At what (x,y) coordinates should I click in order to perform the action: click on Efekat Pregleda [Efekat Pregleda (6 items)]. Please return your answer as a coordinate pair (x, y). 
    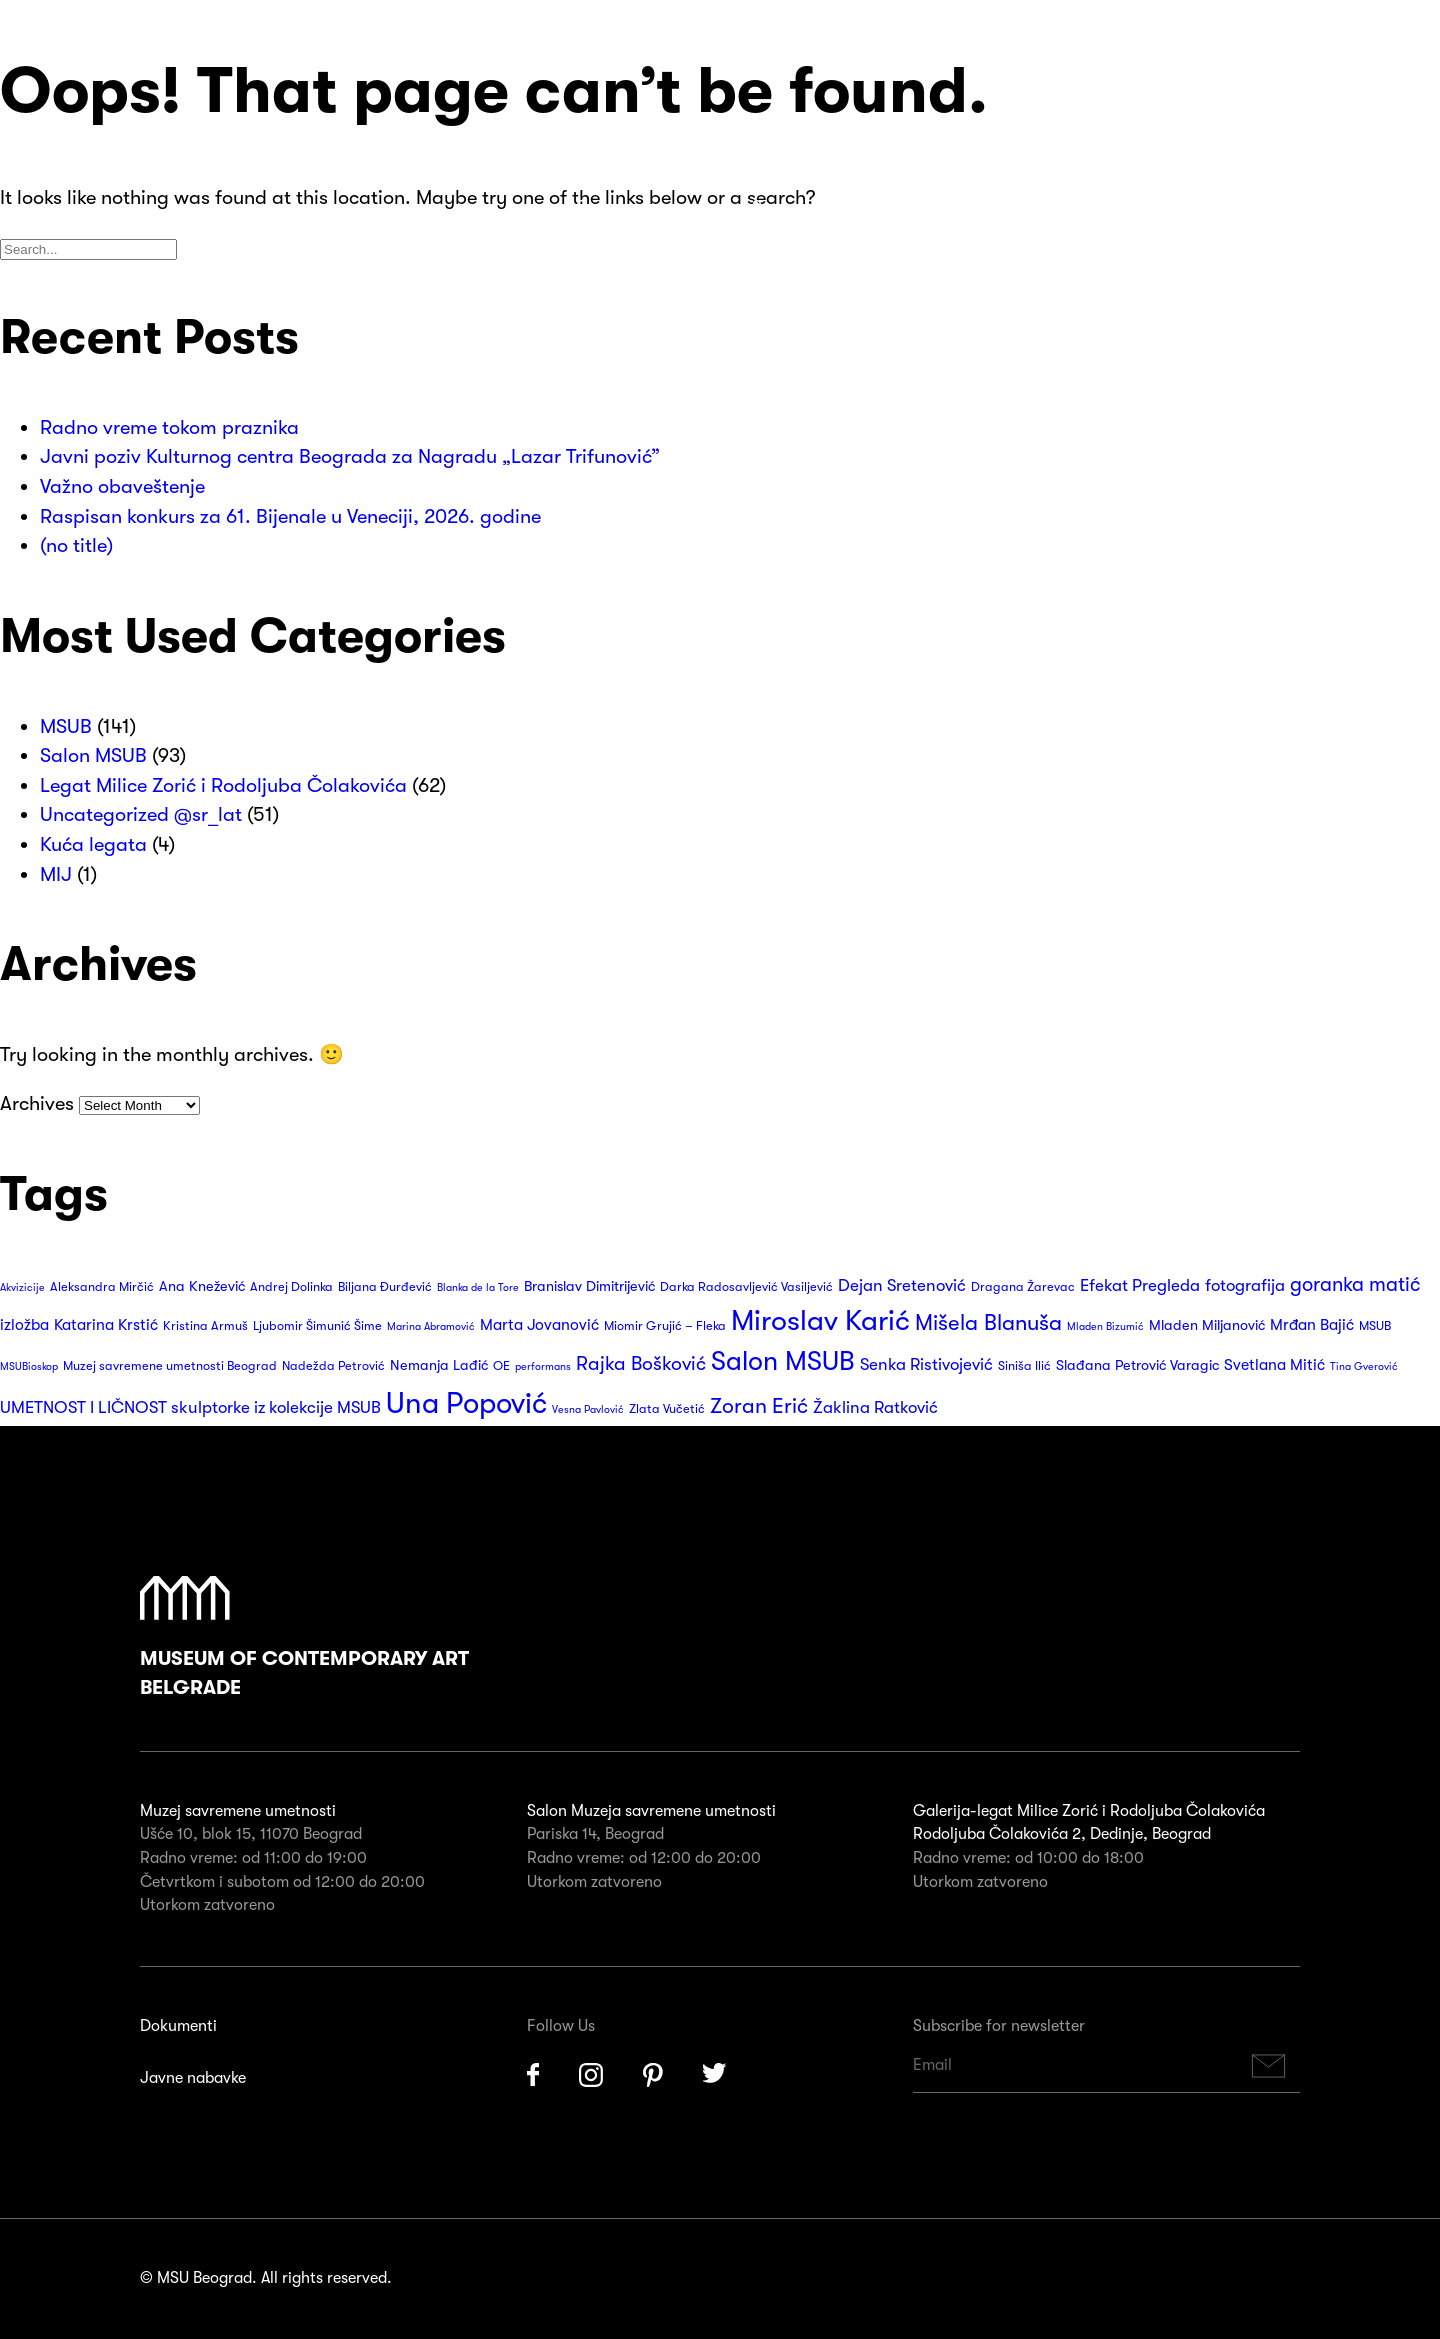
    Looking at the image, I should click on (1140, 1285).